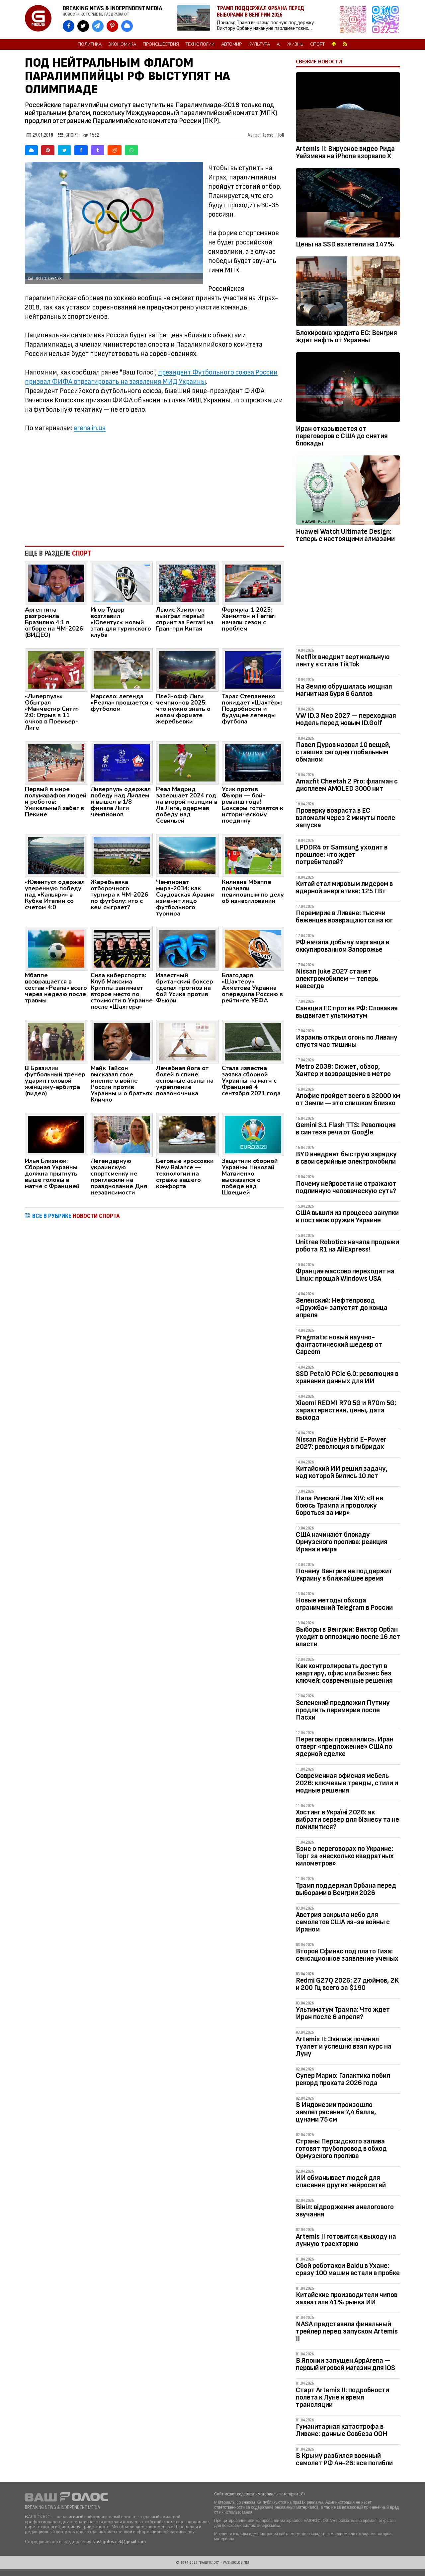 The width and height of the screenshot is (425, 2576). What do you see at coordinates (341, 2148) in the screenshot?
I see `Страны Персидского залива готовят трубопровод в обход Ормузского пролива` at bounding box center [341, 2148].